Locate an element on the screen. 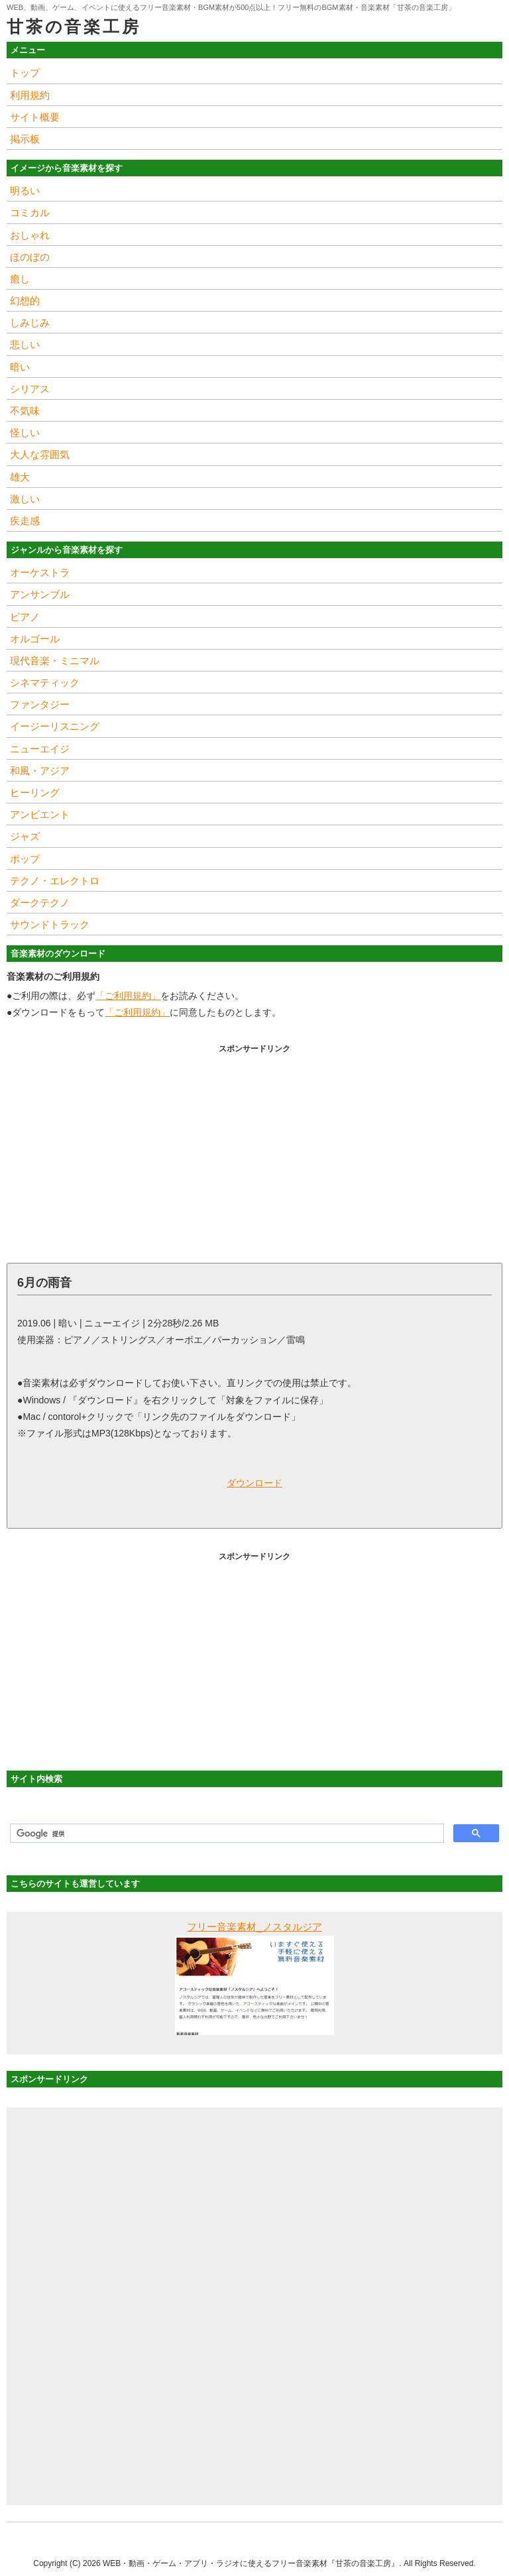  イージーリスニング is located at coordinates (54, 726).